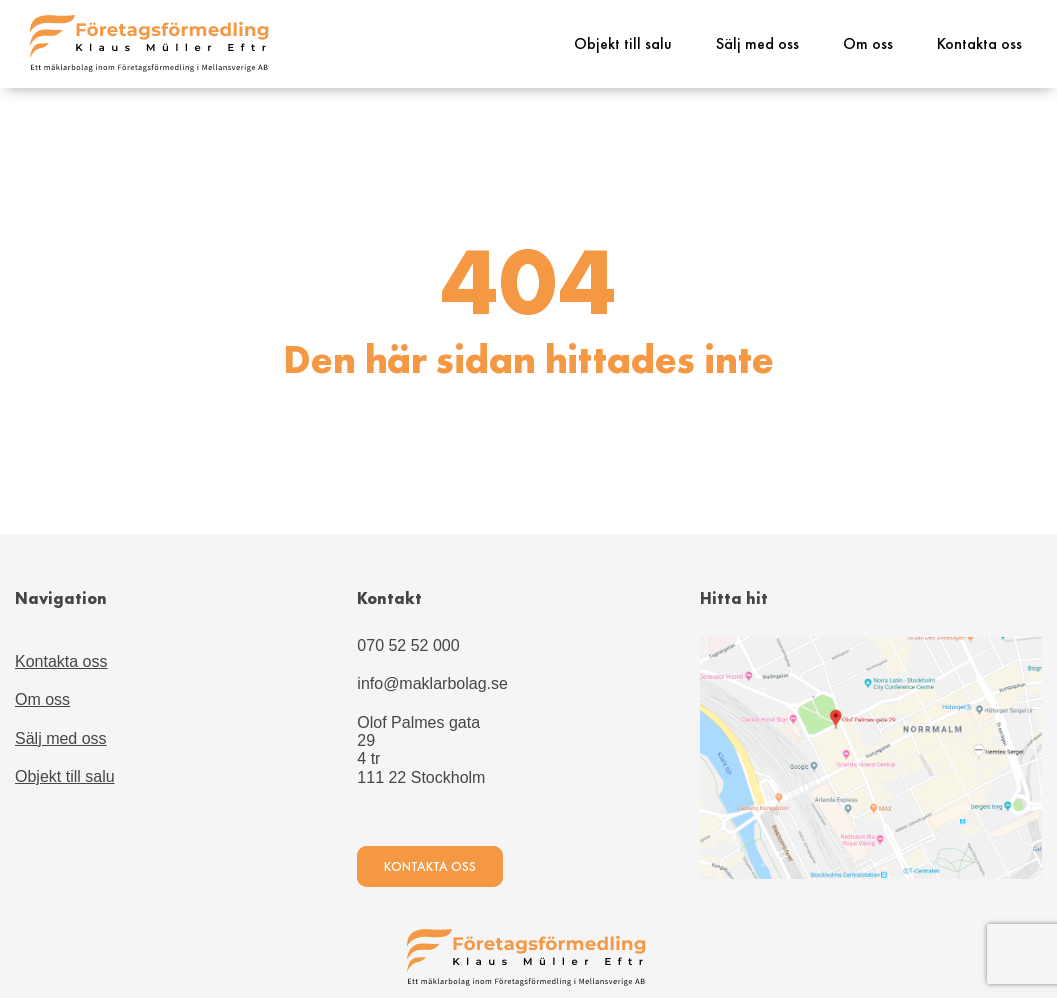 The height and width of the screenshot is (998, 1057). What do you see at coordinates (868, 43) in the screenshot?
I see `Om oss` at bounding box center [868, 43].